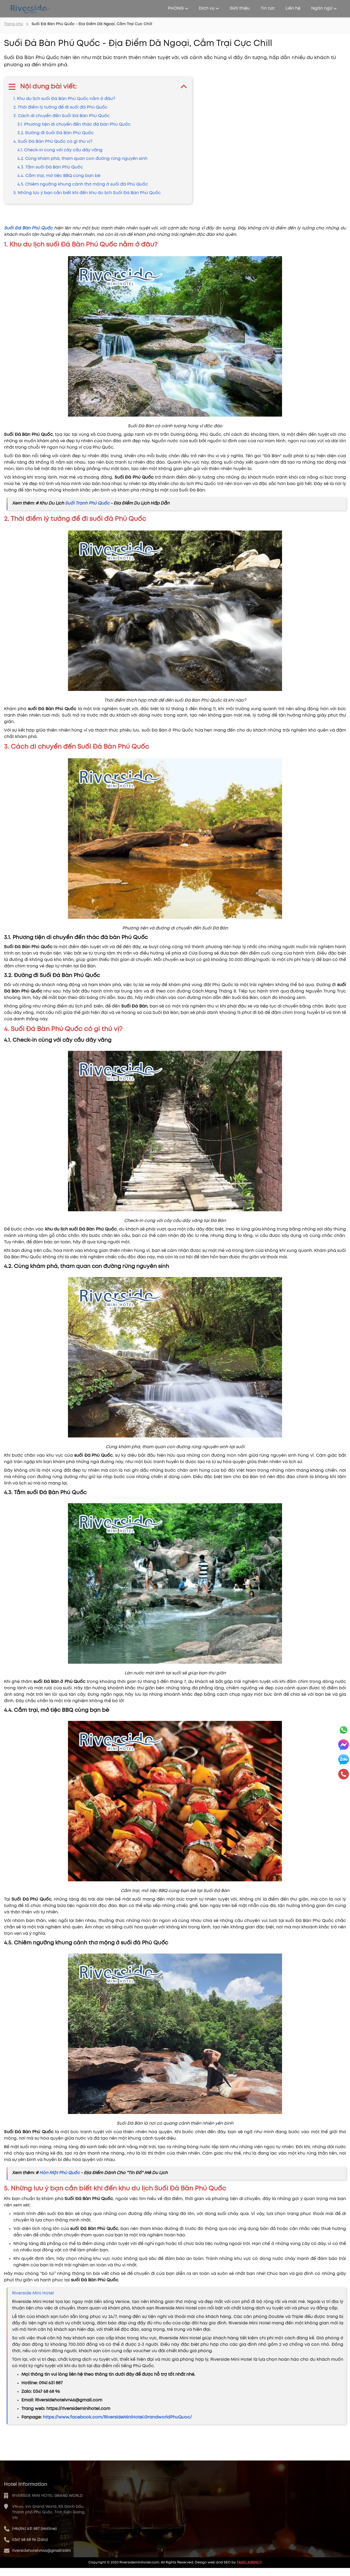 Image resolution: width=350 pixels, height=2576 pixels. I want to click on 4.2. Cùng khám phá, tham quan con đường rừng nguyên sinh, so click(82, 159).